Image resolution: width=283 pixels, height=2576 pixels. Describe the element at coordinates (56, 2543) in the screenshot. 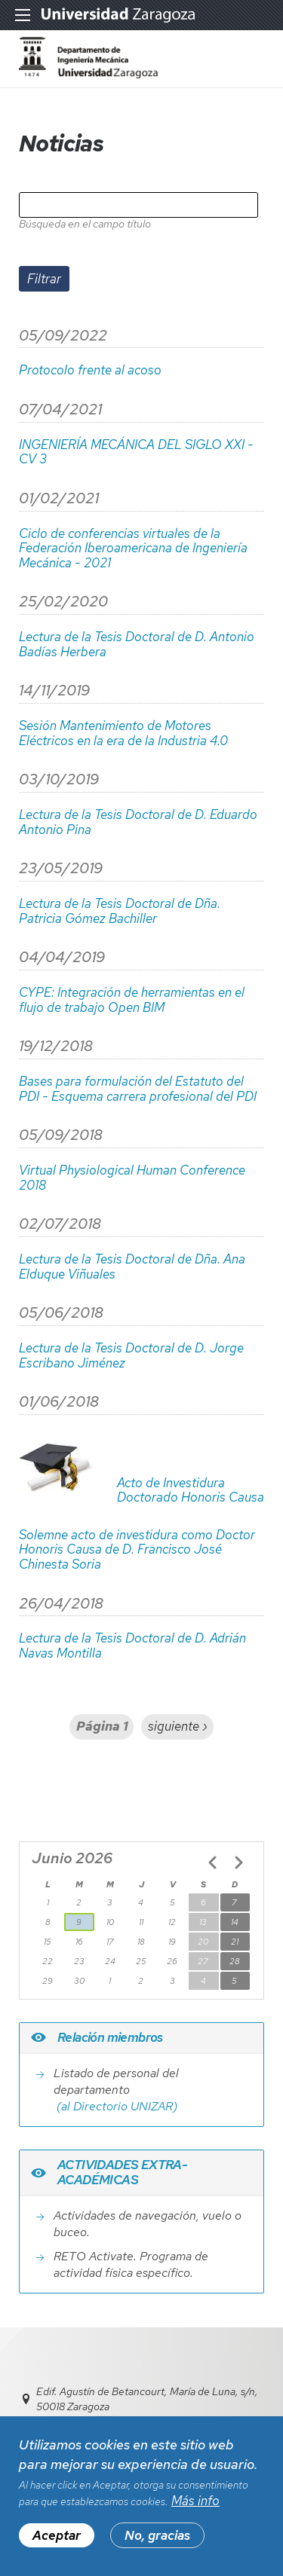

I see `Aceptar` at that location.